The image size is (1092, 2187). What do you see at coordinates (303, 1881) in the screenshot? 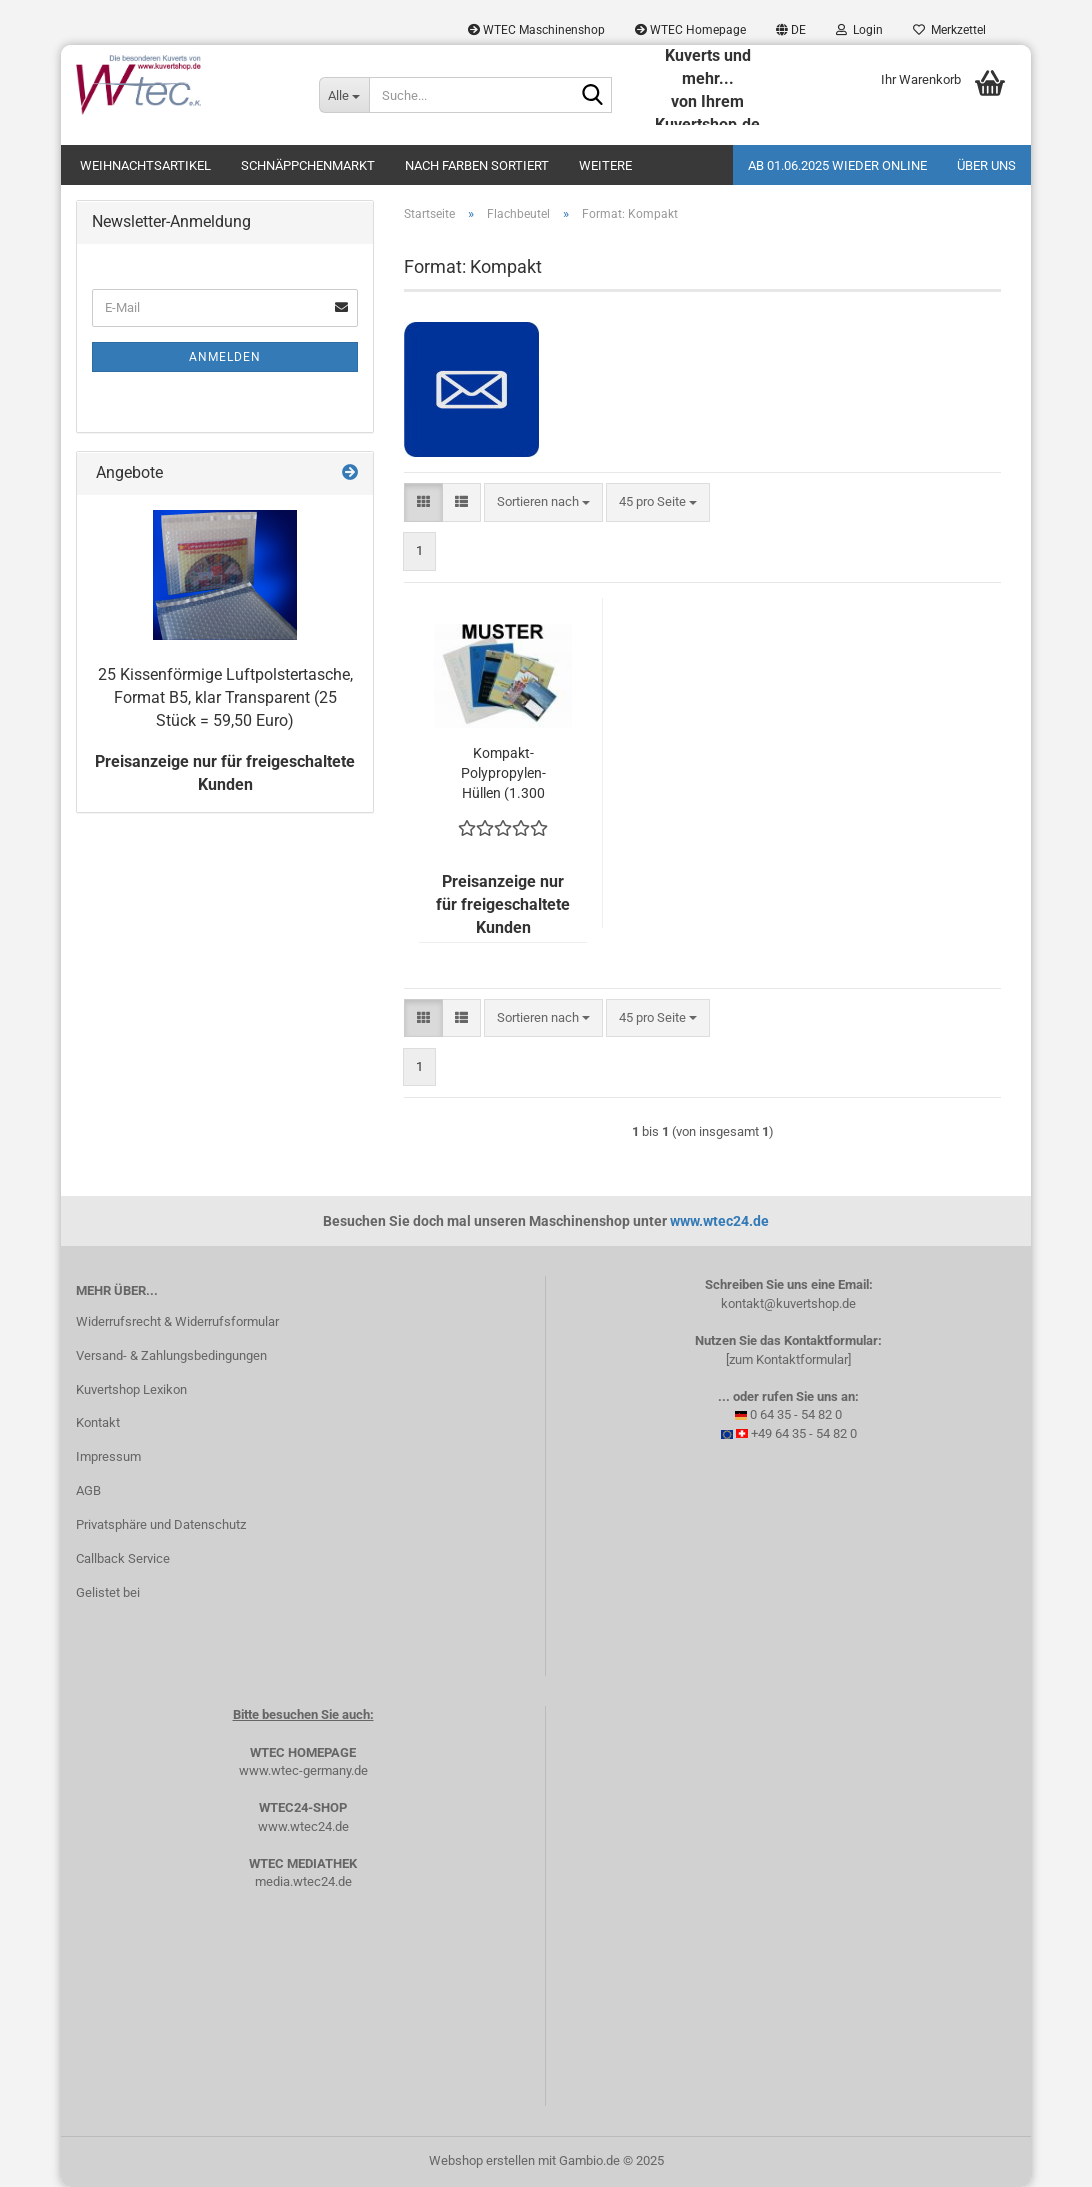
I see `media.wtec24.de` at bounding box center [303, 1881].